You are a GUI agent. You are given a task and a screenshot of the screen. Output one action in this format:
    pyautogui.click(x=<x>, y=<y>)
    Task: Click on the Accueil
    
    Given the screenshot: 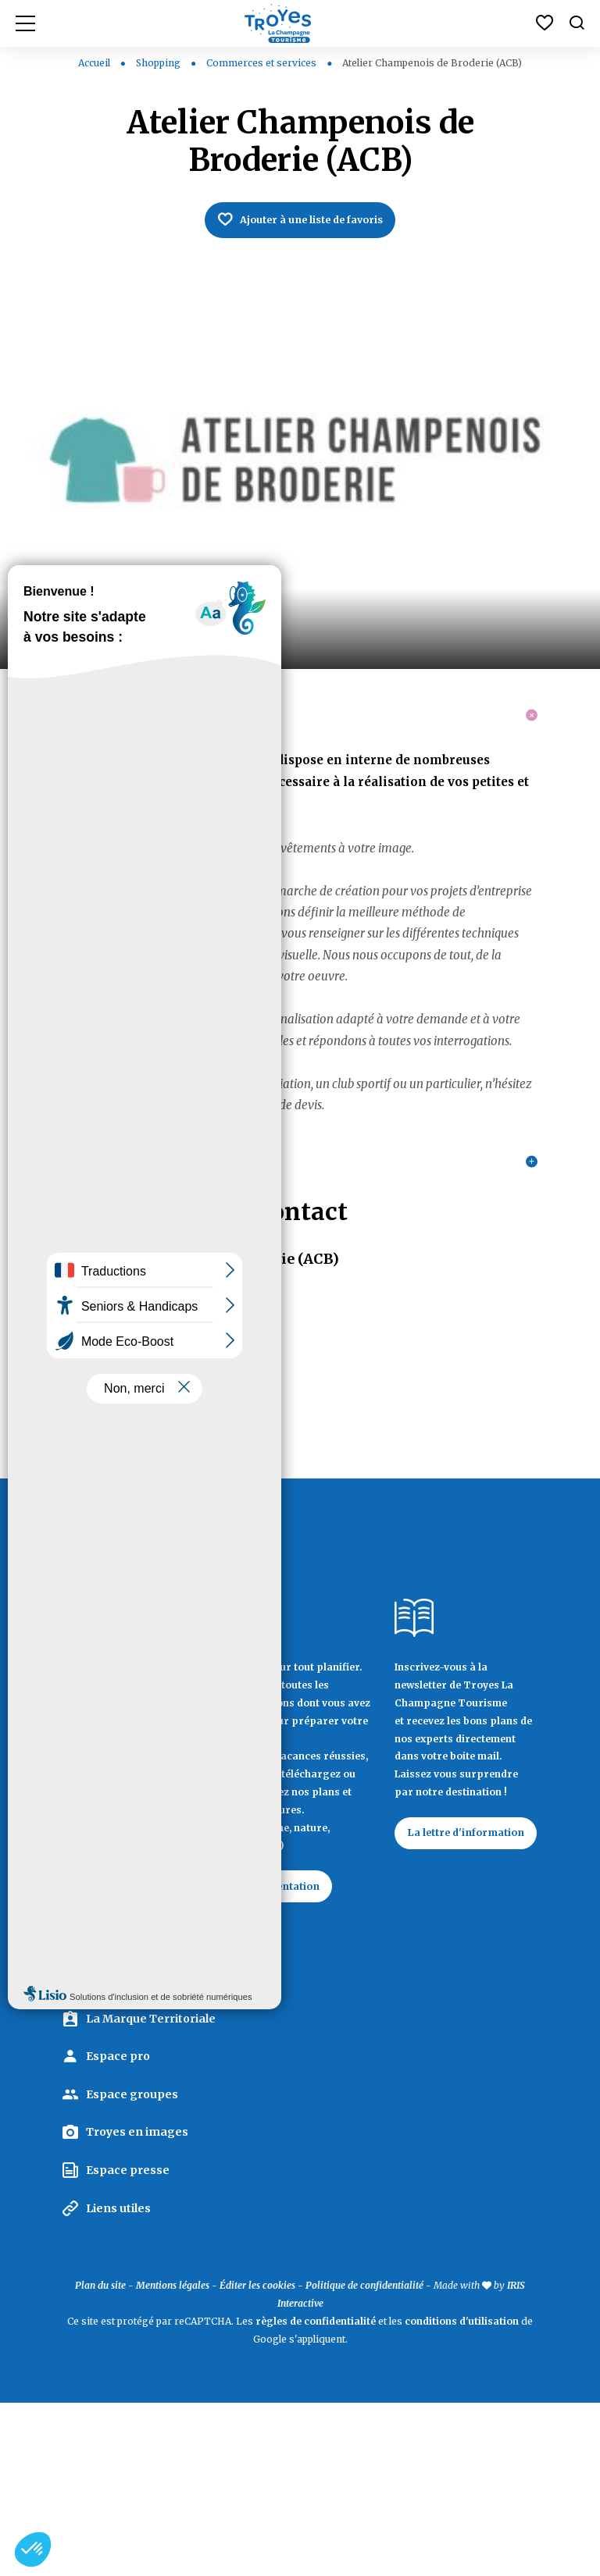 What is the action you would take?
    pyautogui.click(x=94, y=63)
    